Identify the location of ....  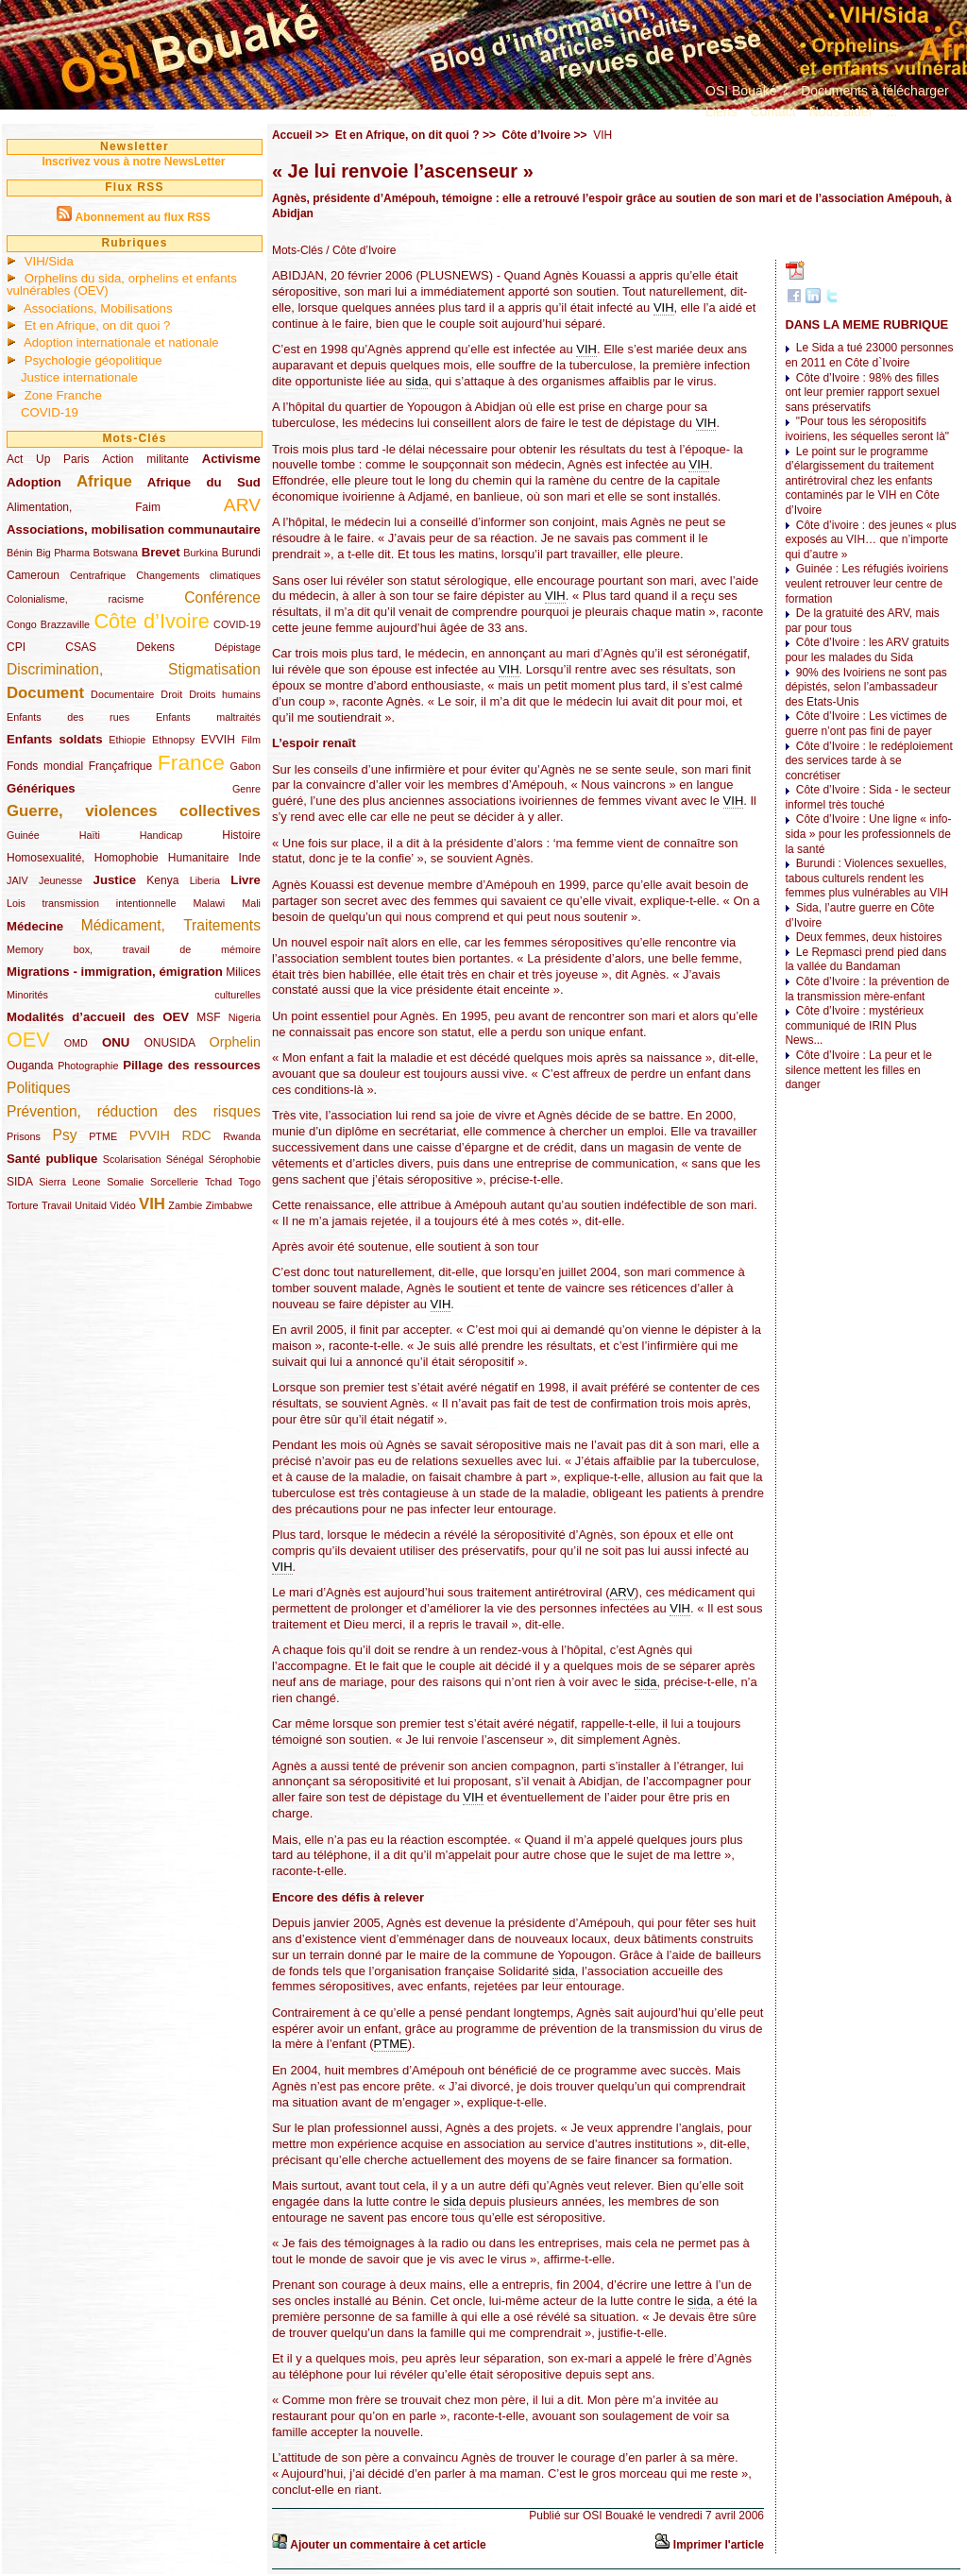
(891, 111).